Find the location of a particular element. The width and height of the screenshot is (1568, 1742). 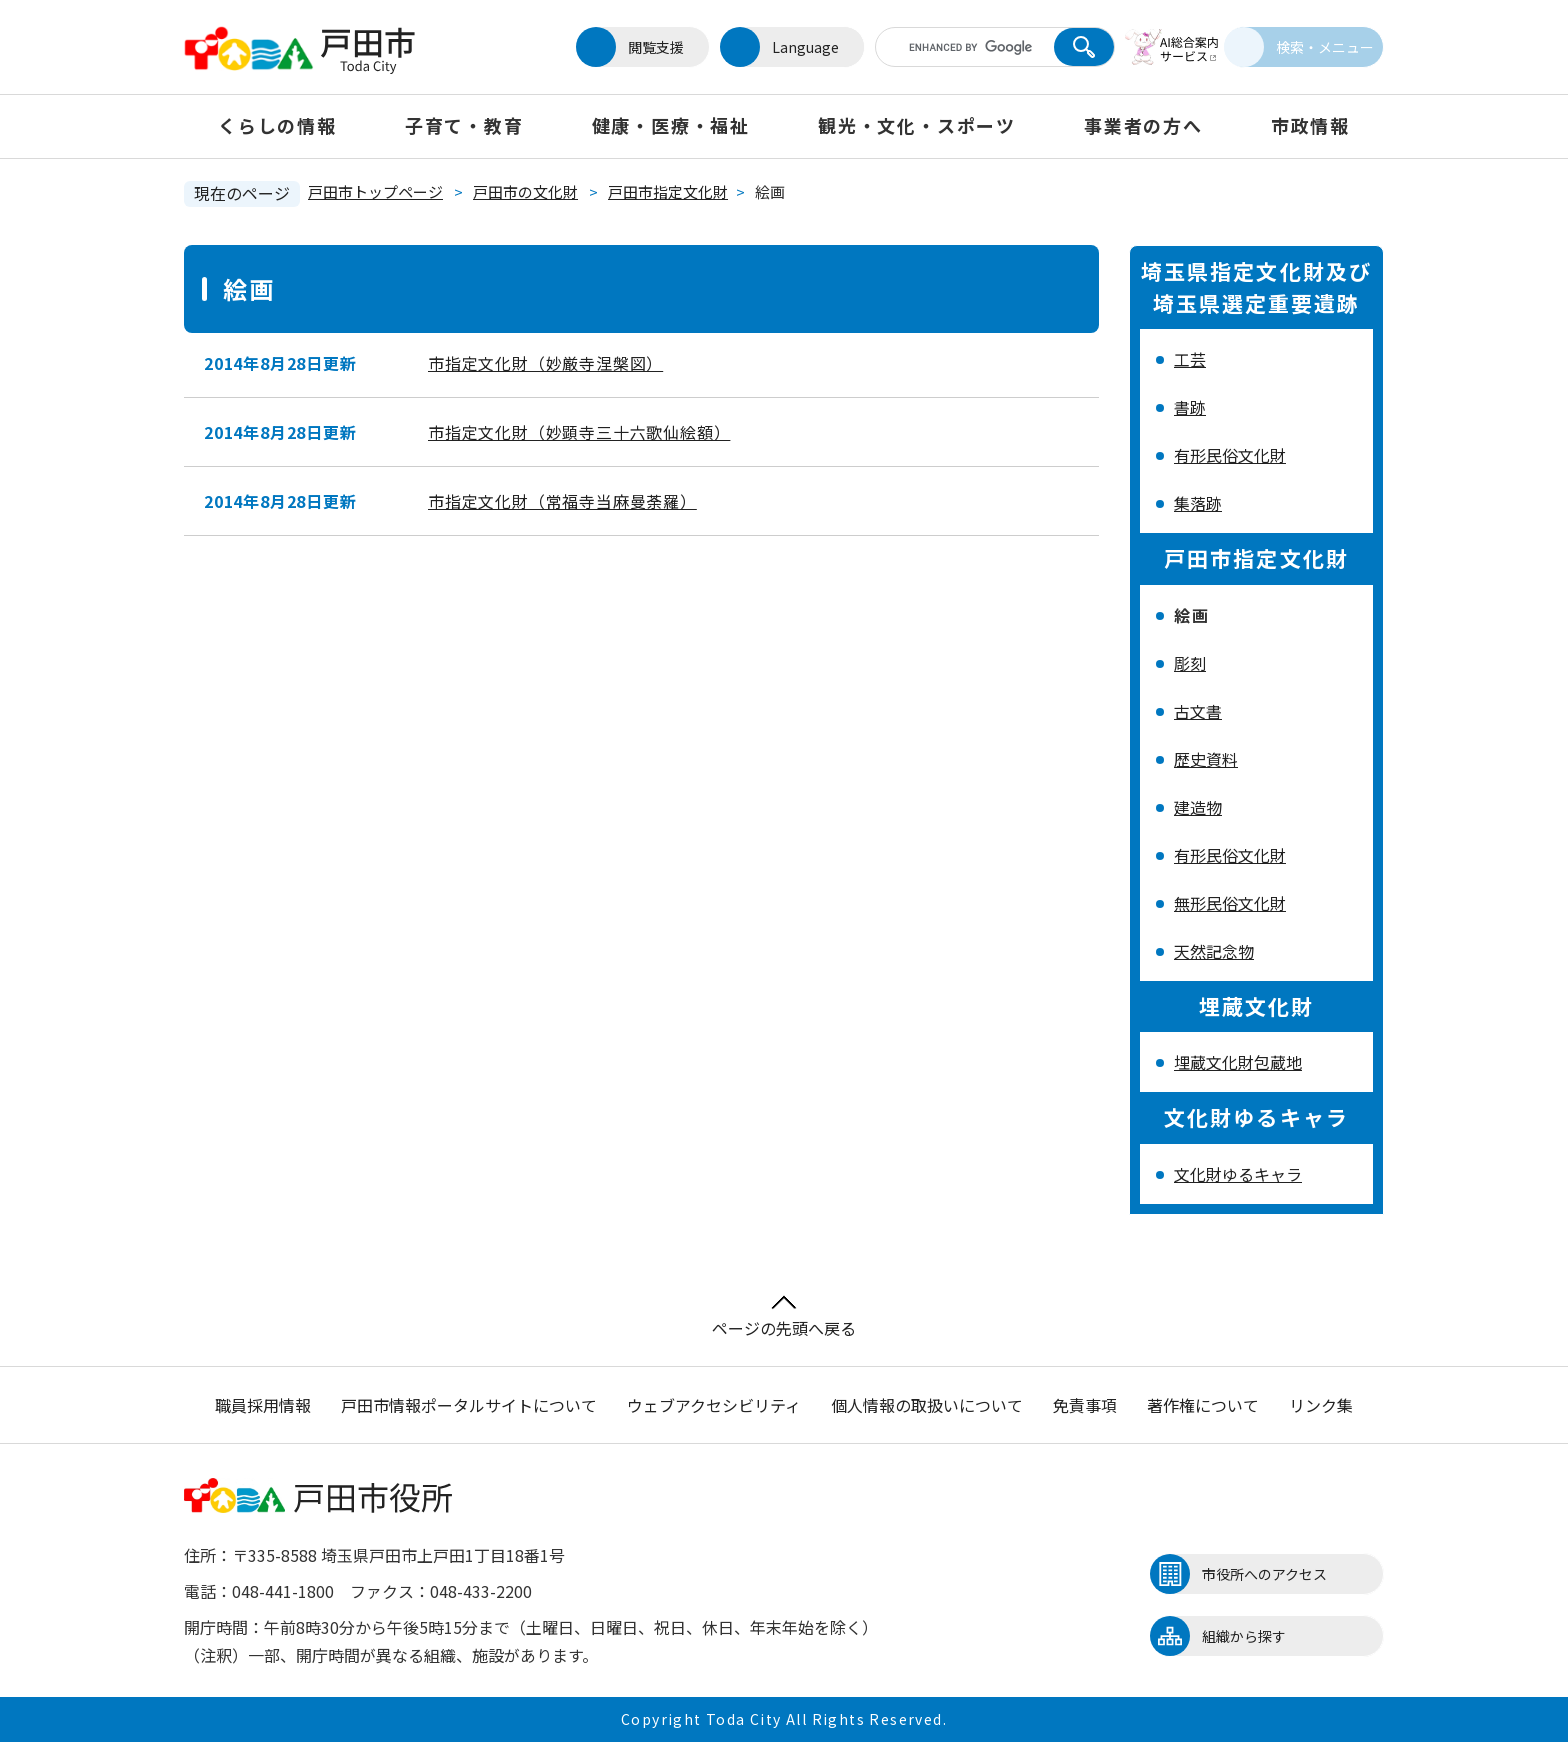

リンク集 is located at coordinates (1321, 1405).